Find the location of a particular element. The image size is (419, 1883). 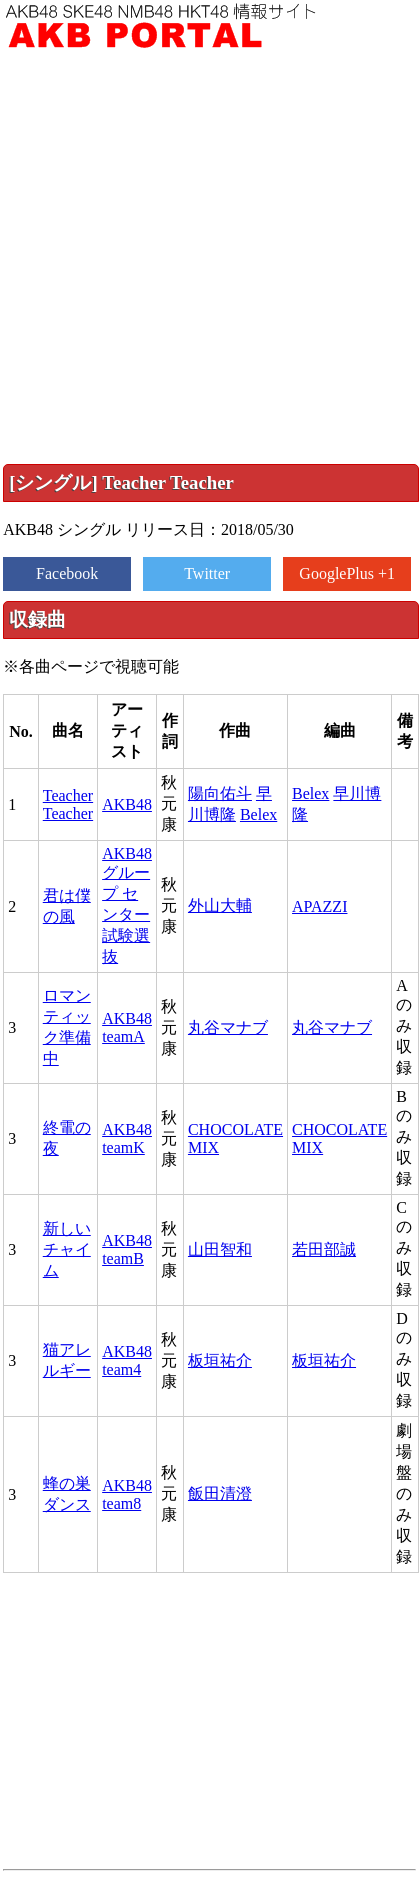

AKB48 teamA is located at coordinates (127, 1027).